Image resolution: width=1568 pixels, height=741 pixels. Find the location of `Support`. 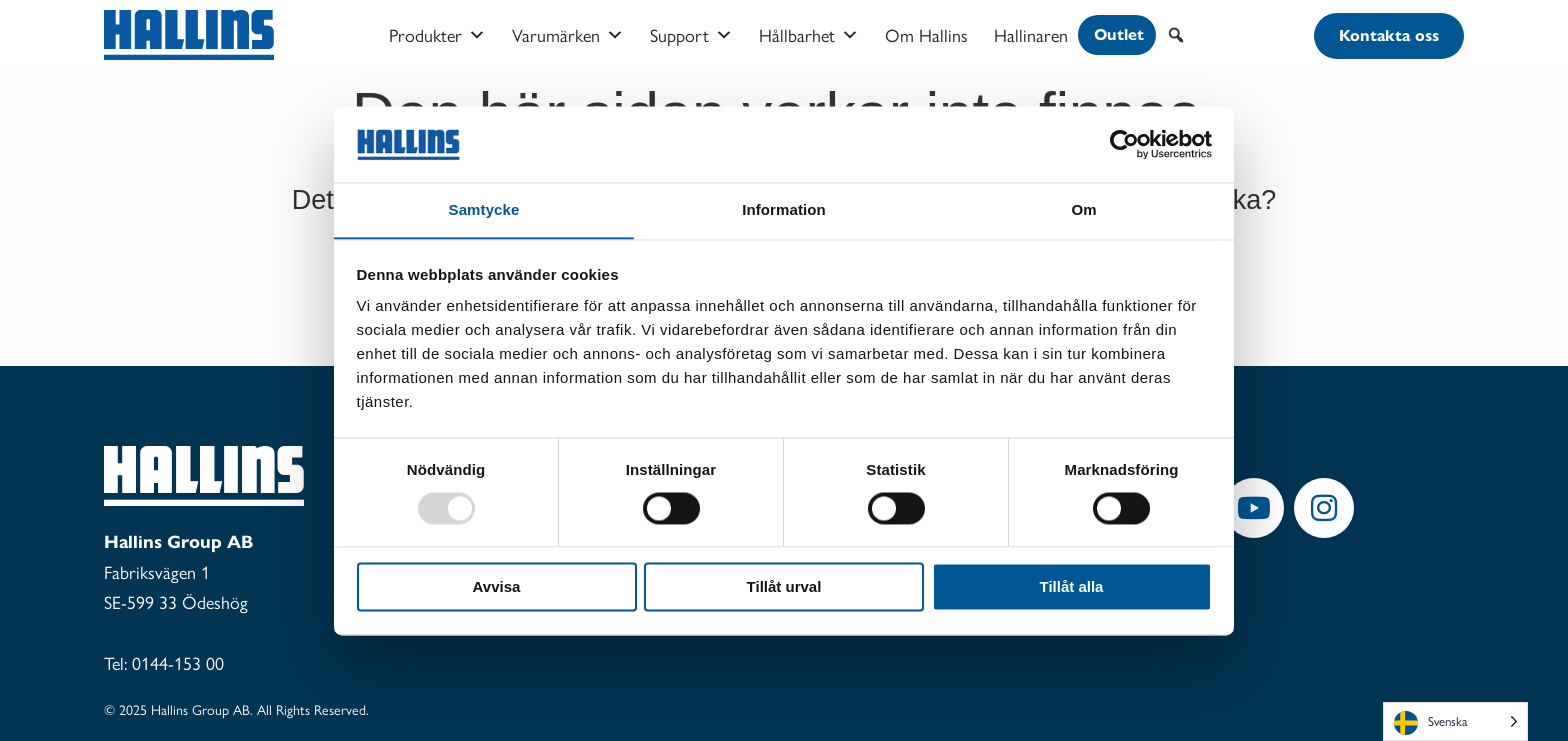

Support is located at coordinates (691, 35).